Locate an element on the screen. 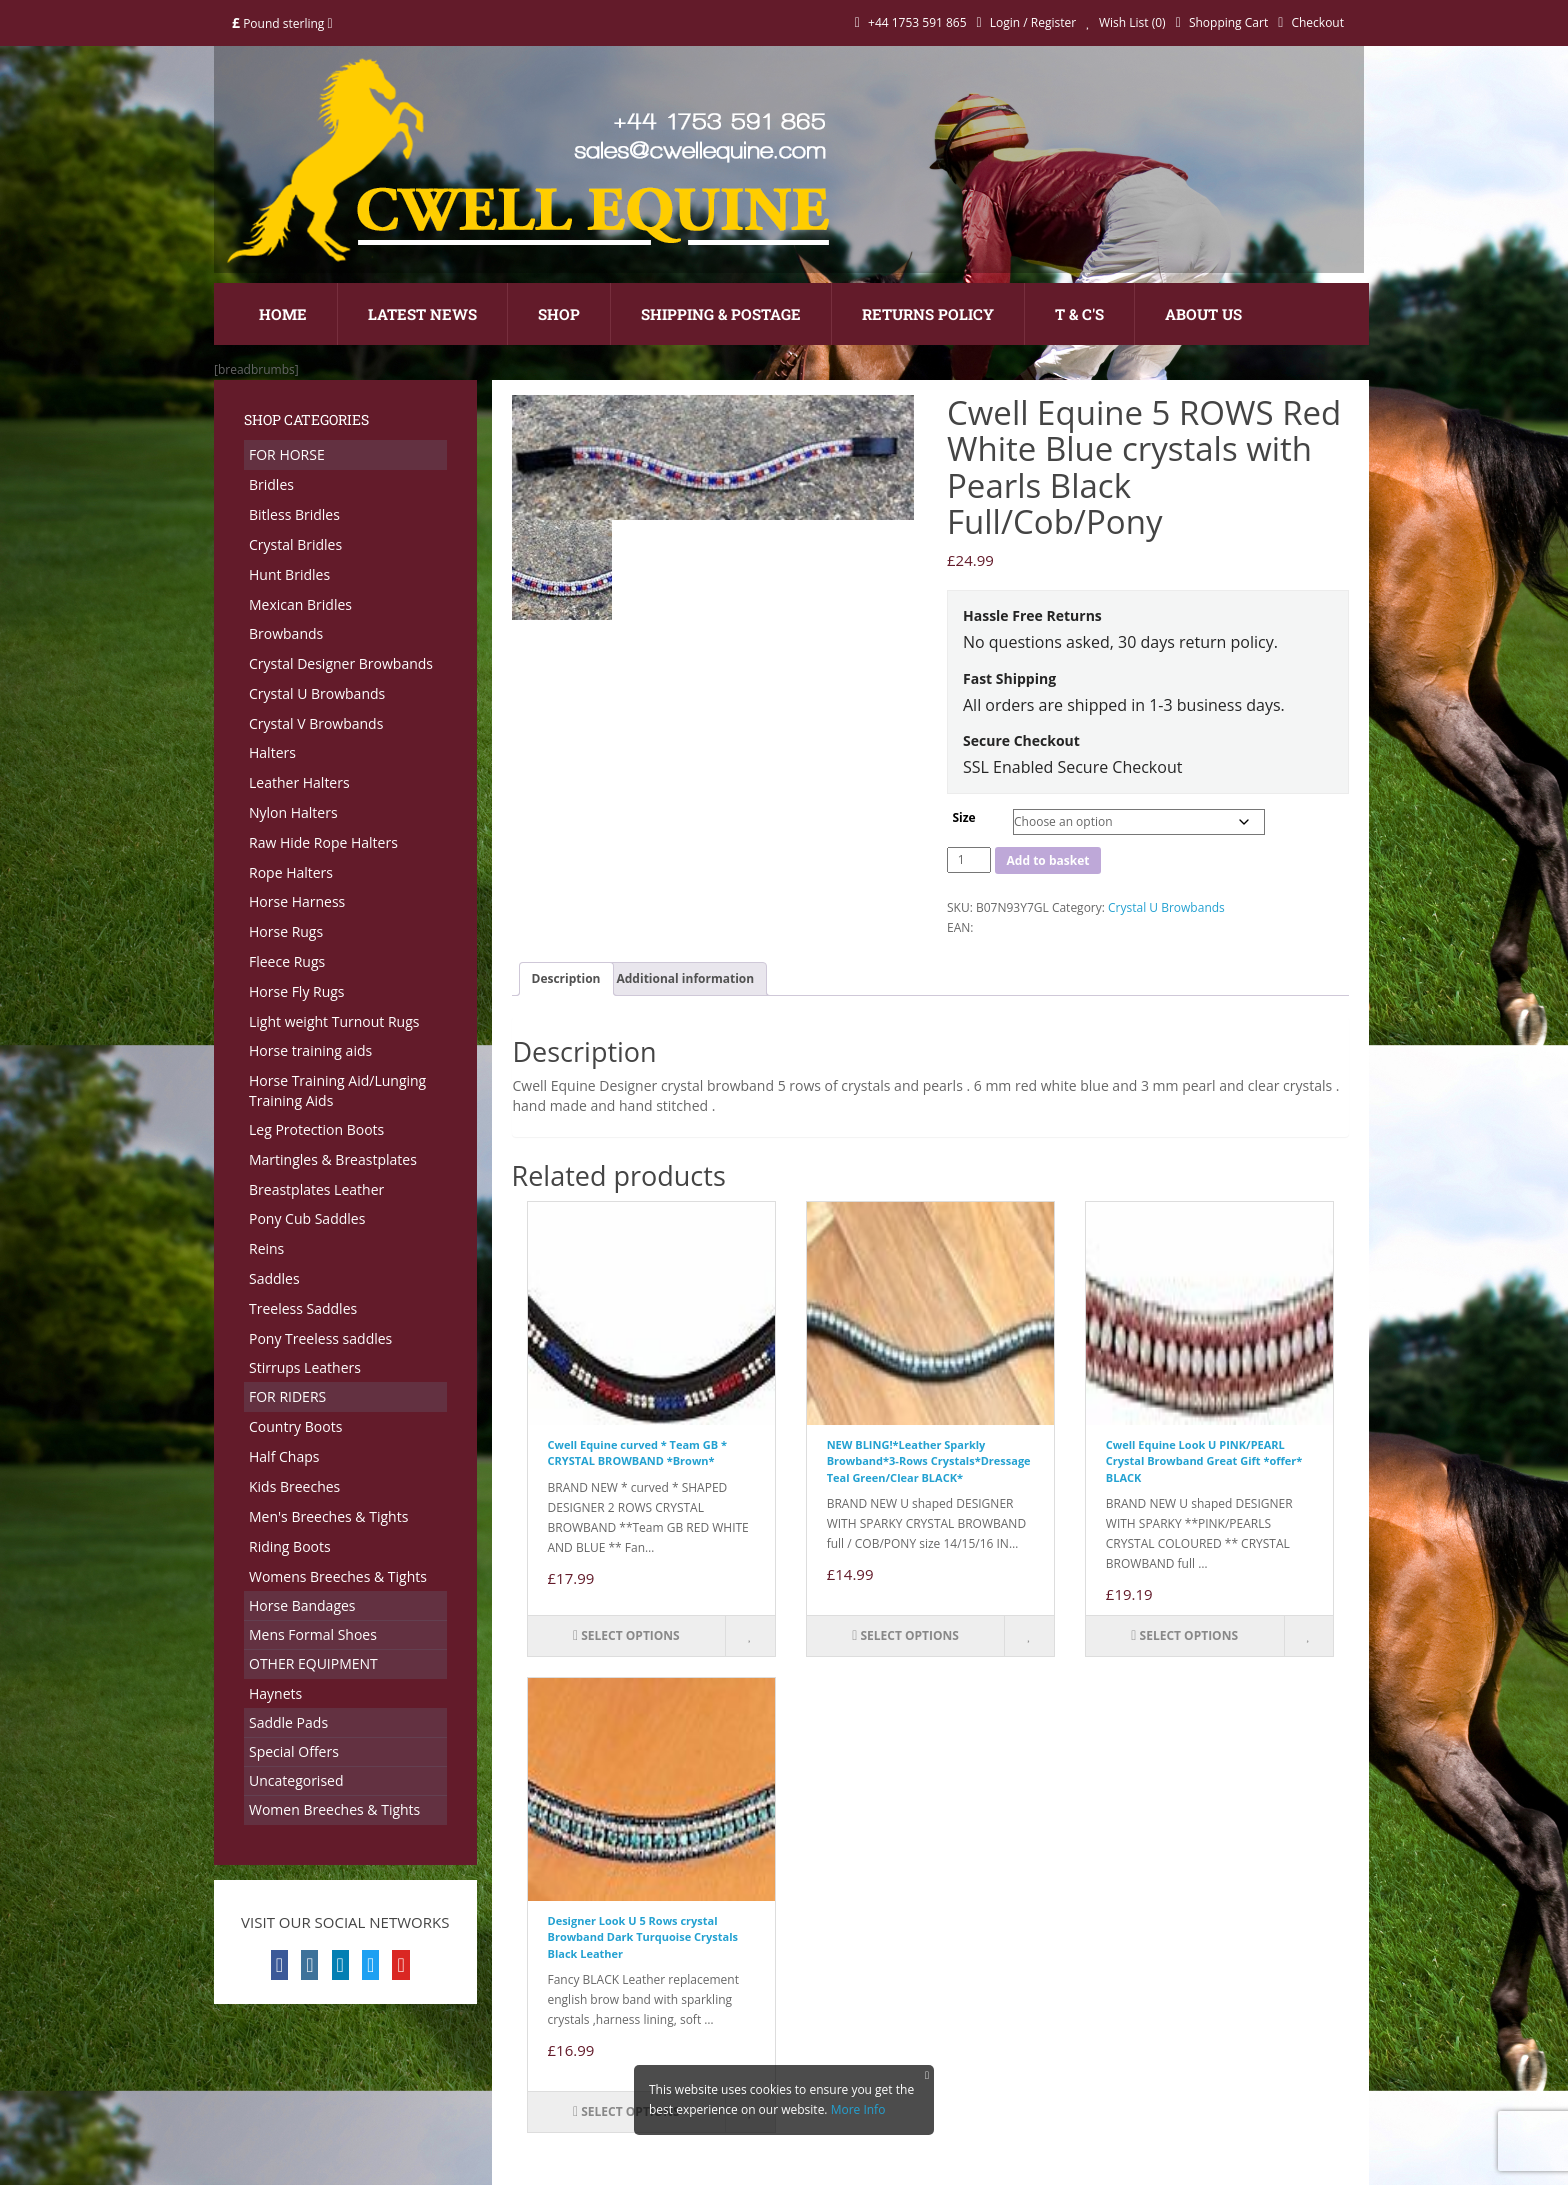  NEW BLING!*Leather Sparkly Browband*3-Rows Crystals*Dressage Teal Green/Clear BLACK* is located at coordinates (929, 1461).